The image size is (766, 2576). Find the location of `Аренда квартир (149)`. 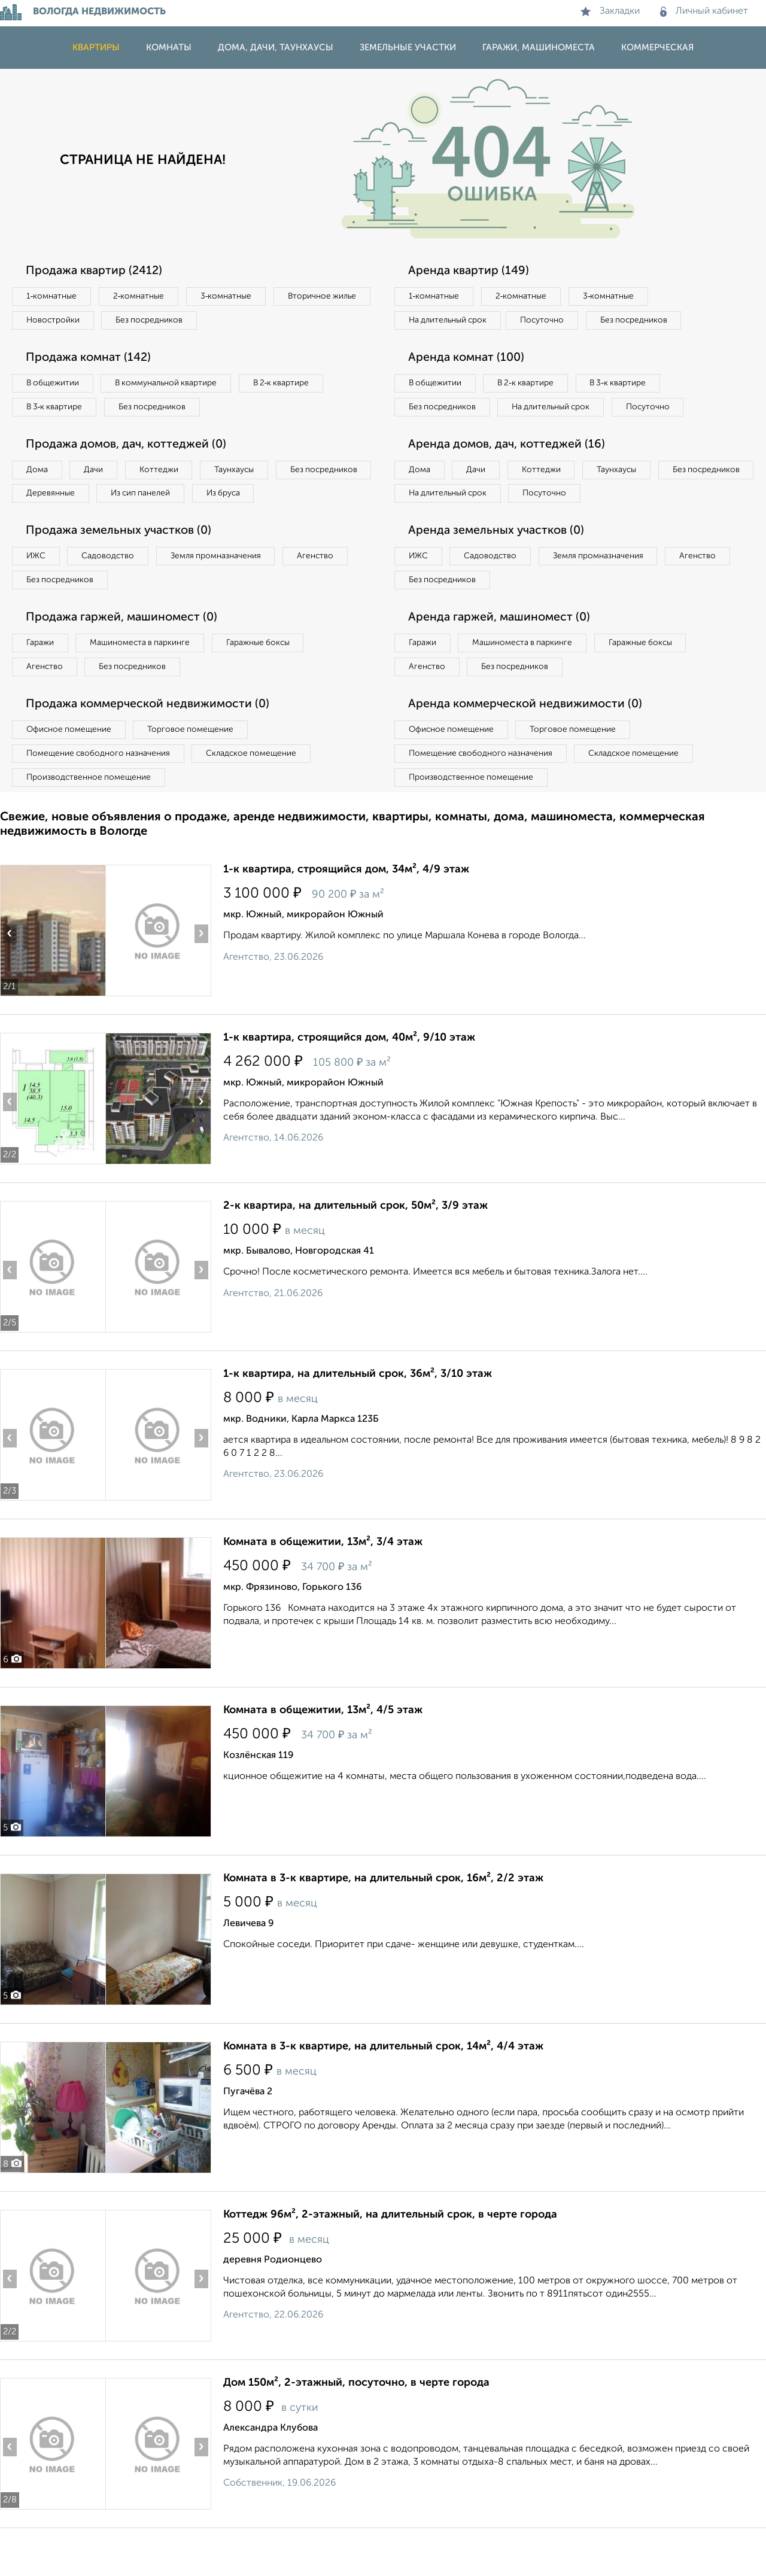

Аренда квартир (149) is located at coordinates (470, 271).